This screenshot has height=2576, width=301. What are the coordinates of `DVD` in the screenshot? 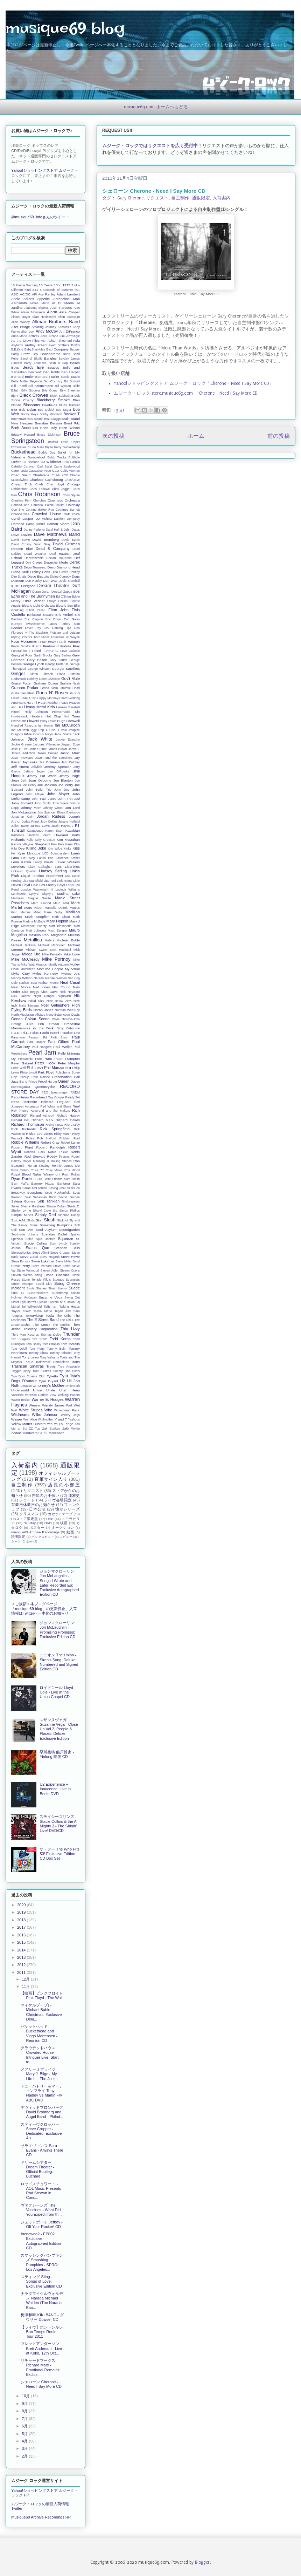 It's located at (48, 1523).